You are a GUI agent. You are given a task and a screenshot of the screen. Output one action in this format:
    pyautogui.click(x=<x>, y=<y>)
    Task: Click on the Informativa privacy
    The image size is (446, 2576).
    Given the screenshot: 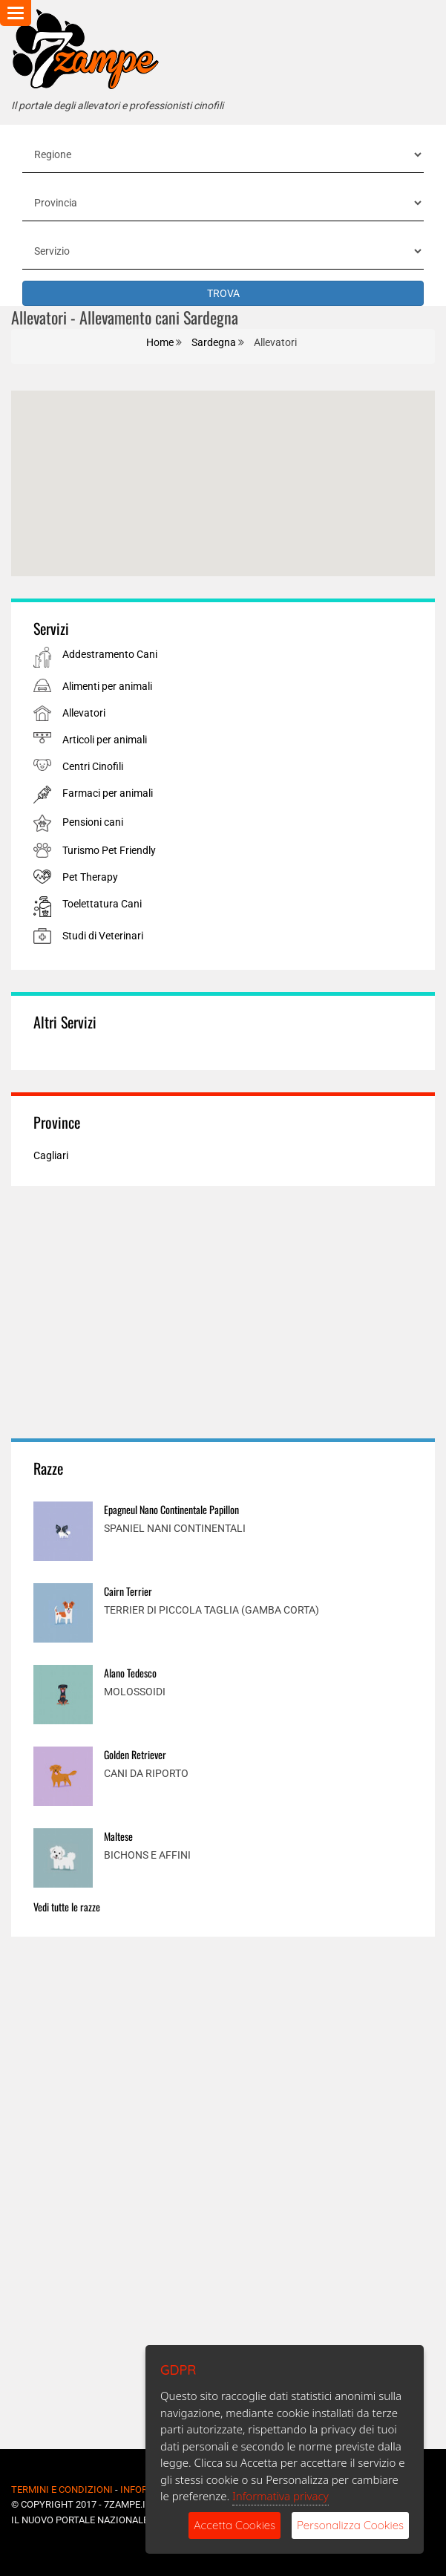 What is the action you would take?
    pyautogui.click(x=280, y=2495)
    